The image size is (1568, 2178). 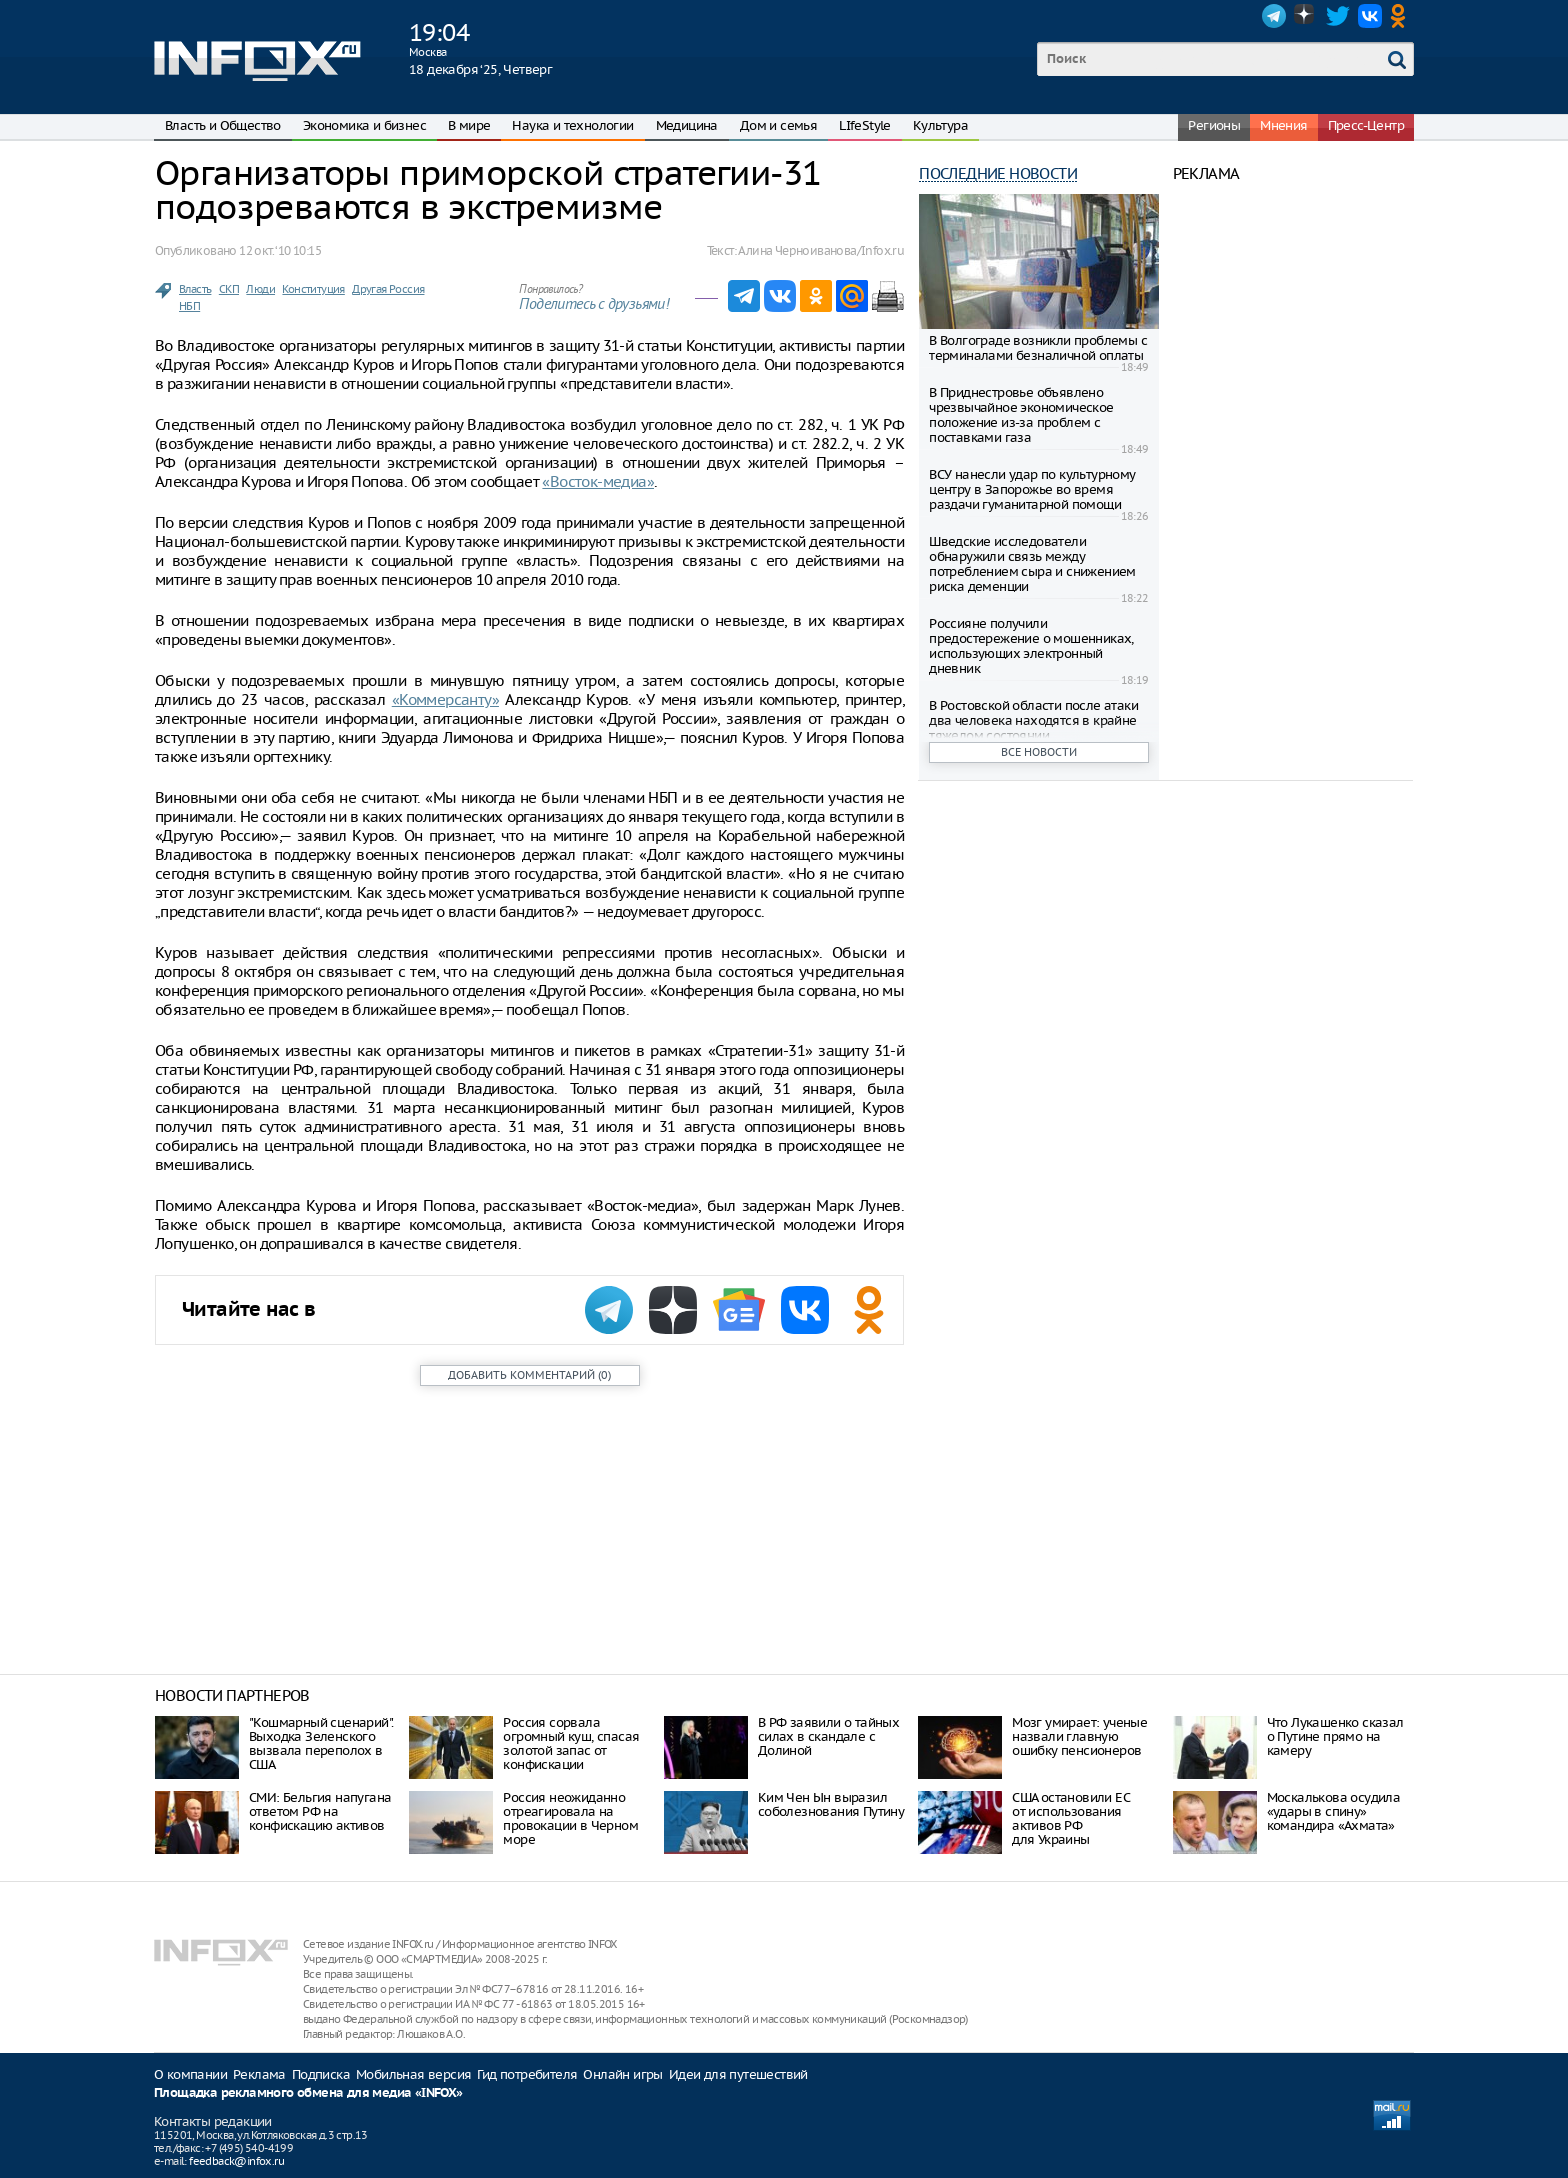 What do you see at coordinates (236, 2161) in the screenshot?
I see `feedback@infox.ru` at bounding box center [236, 2161].